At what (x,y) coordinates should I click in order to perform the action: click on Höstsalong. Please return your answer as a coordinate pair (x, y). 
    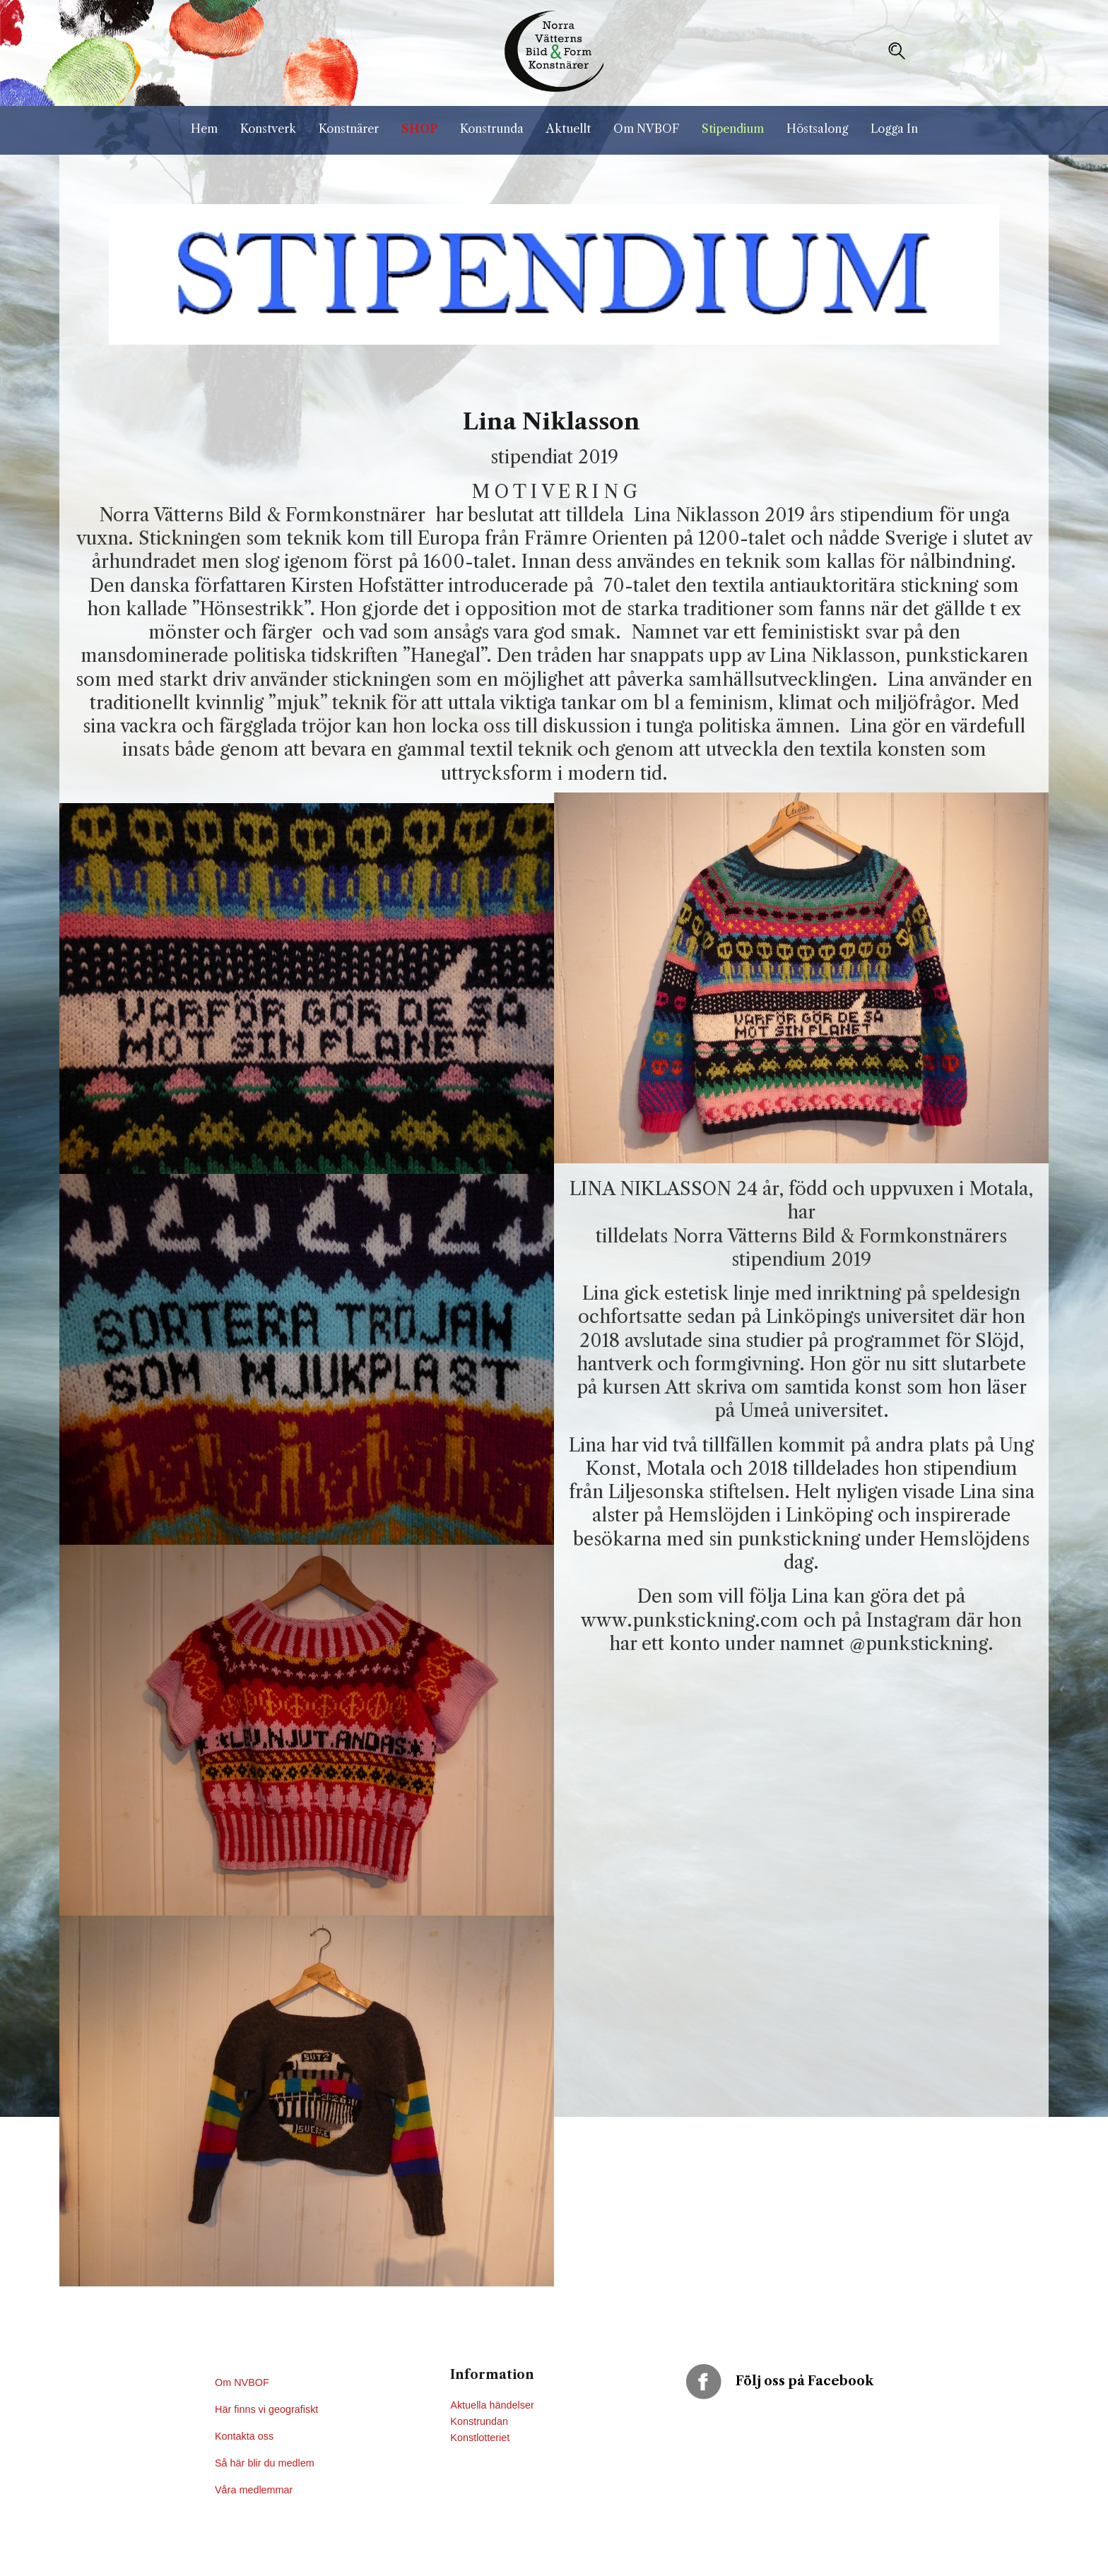
    Looking at the image, I should click on (817, 128).